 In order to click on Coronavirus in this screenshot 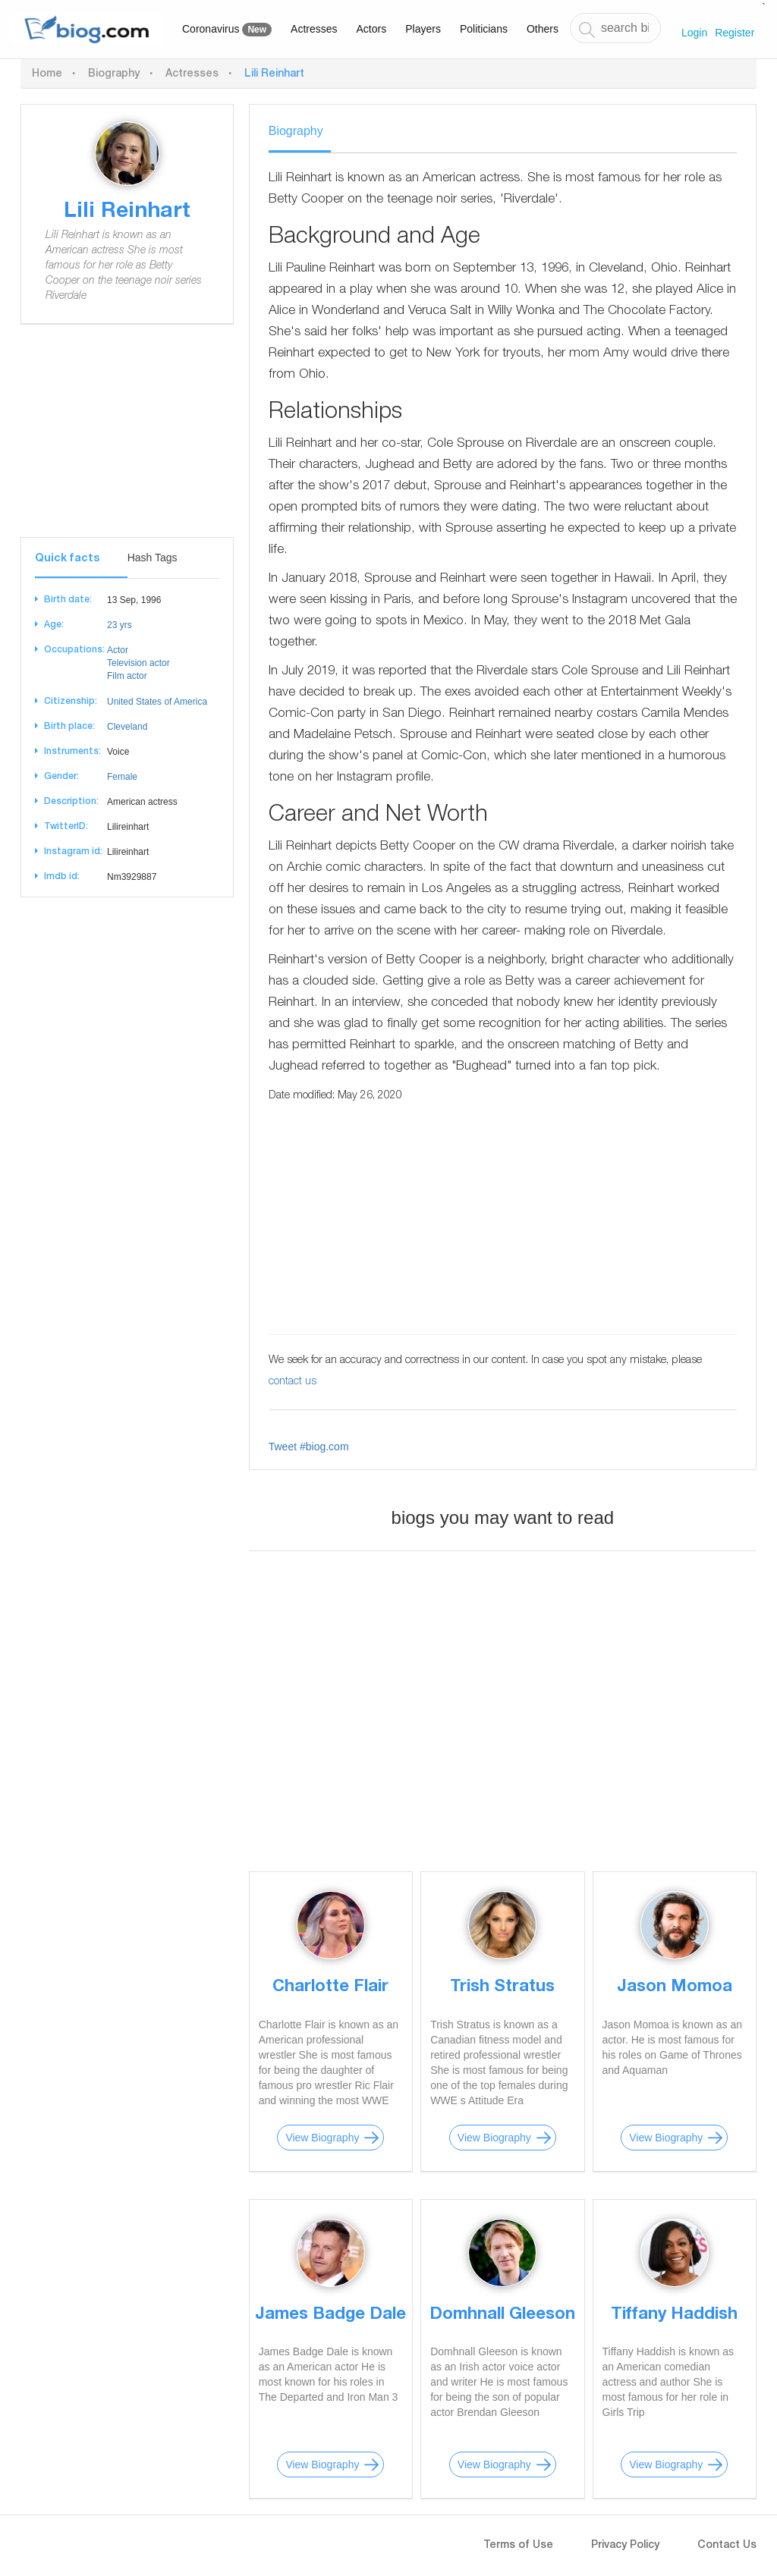, I will do `click(227, 29)`.